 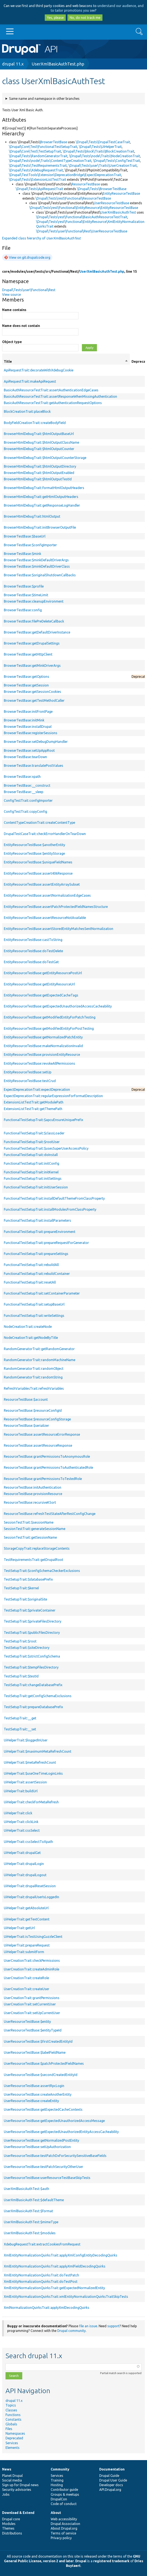 What do you see at coordinates (40, 2281) in the screenshot?
I see `XmlEntityNormalizationQuirksTrait::doTestPost` at bounding box center [40, 2281].